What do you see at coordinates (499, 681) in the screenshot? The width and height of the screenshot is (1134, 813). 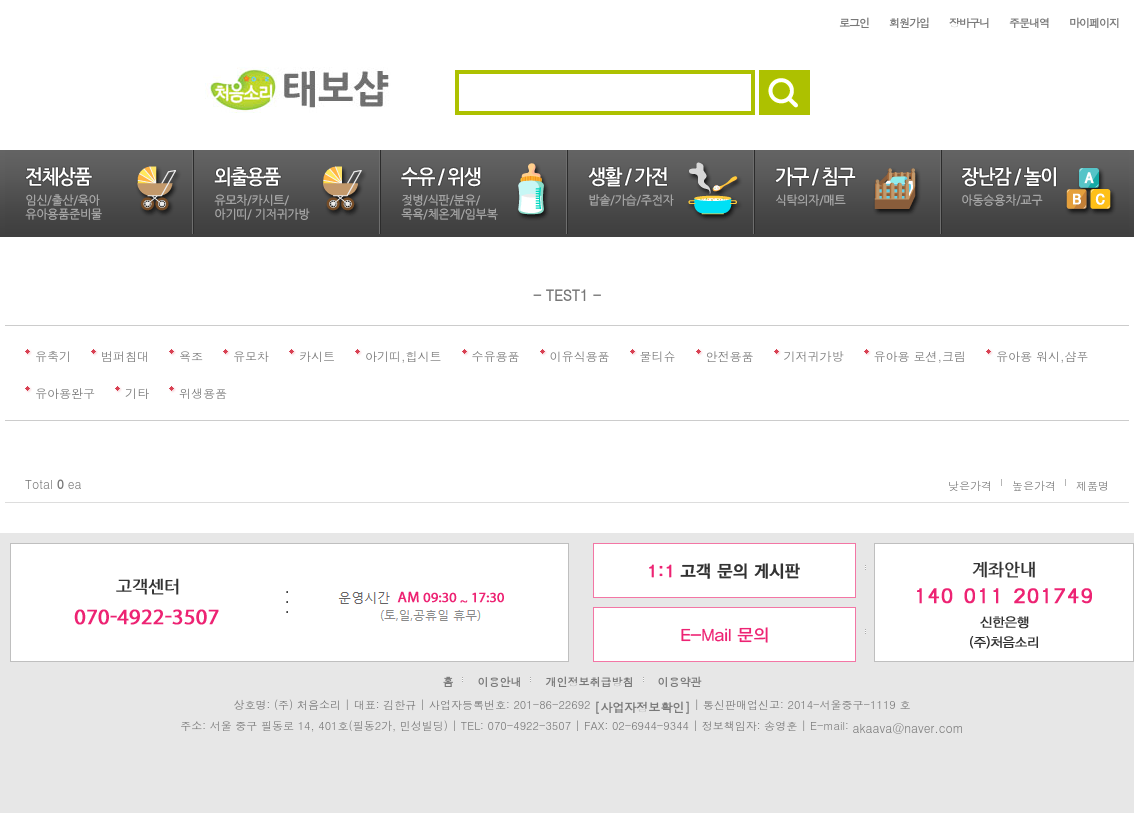 I see `이용안내` at bounding box center [499, 681].